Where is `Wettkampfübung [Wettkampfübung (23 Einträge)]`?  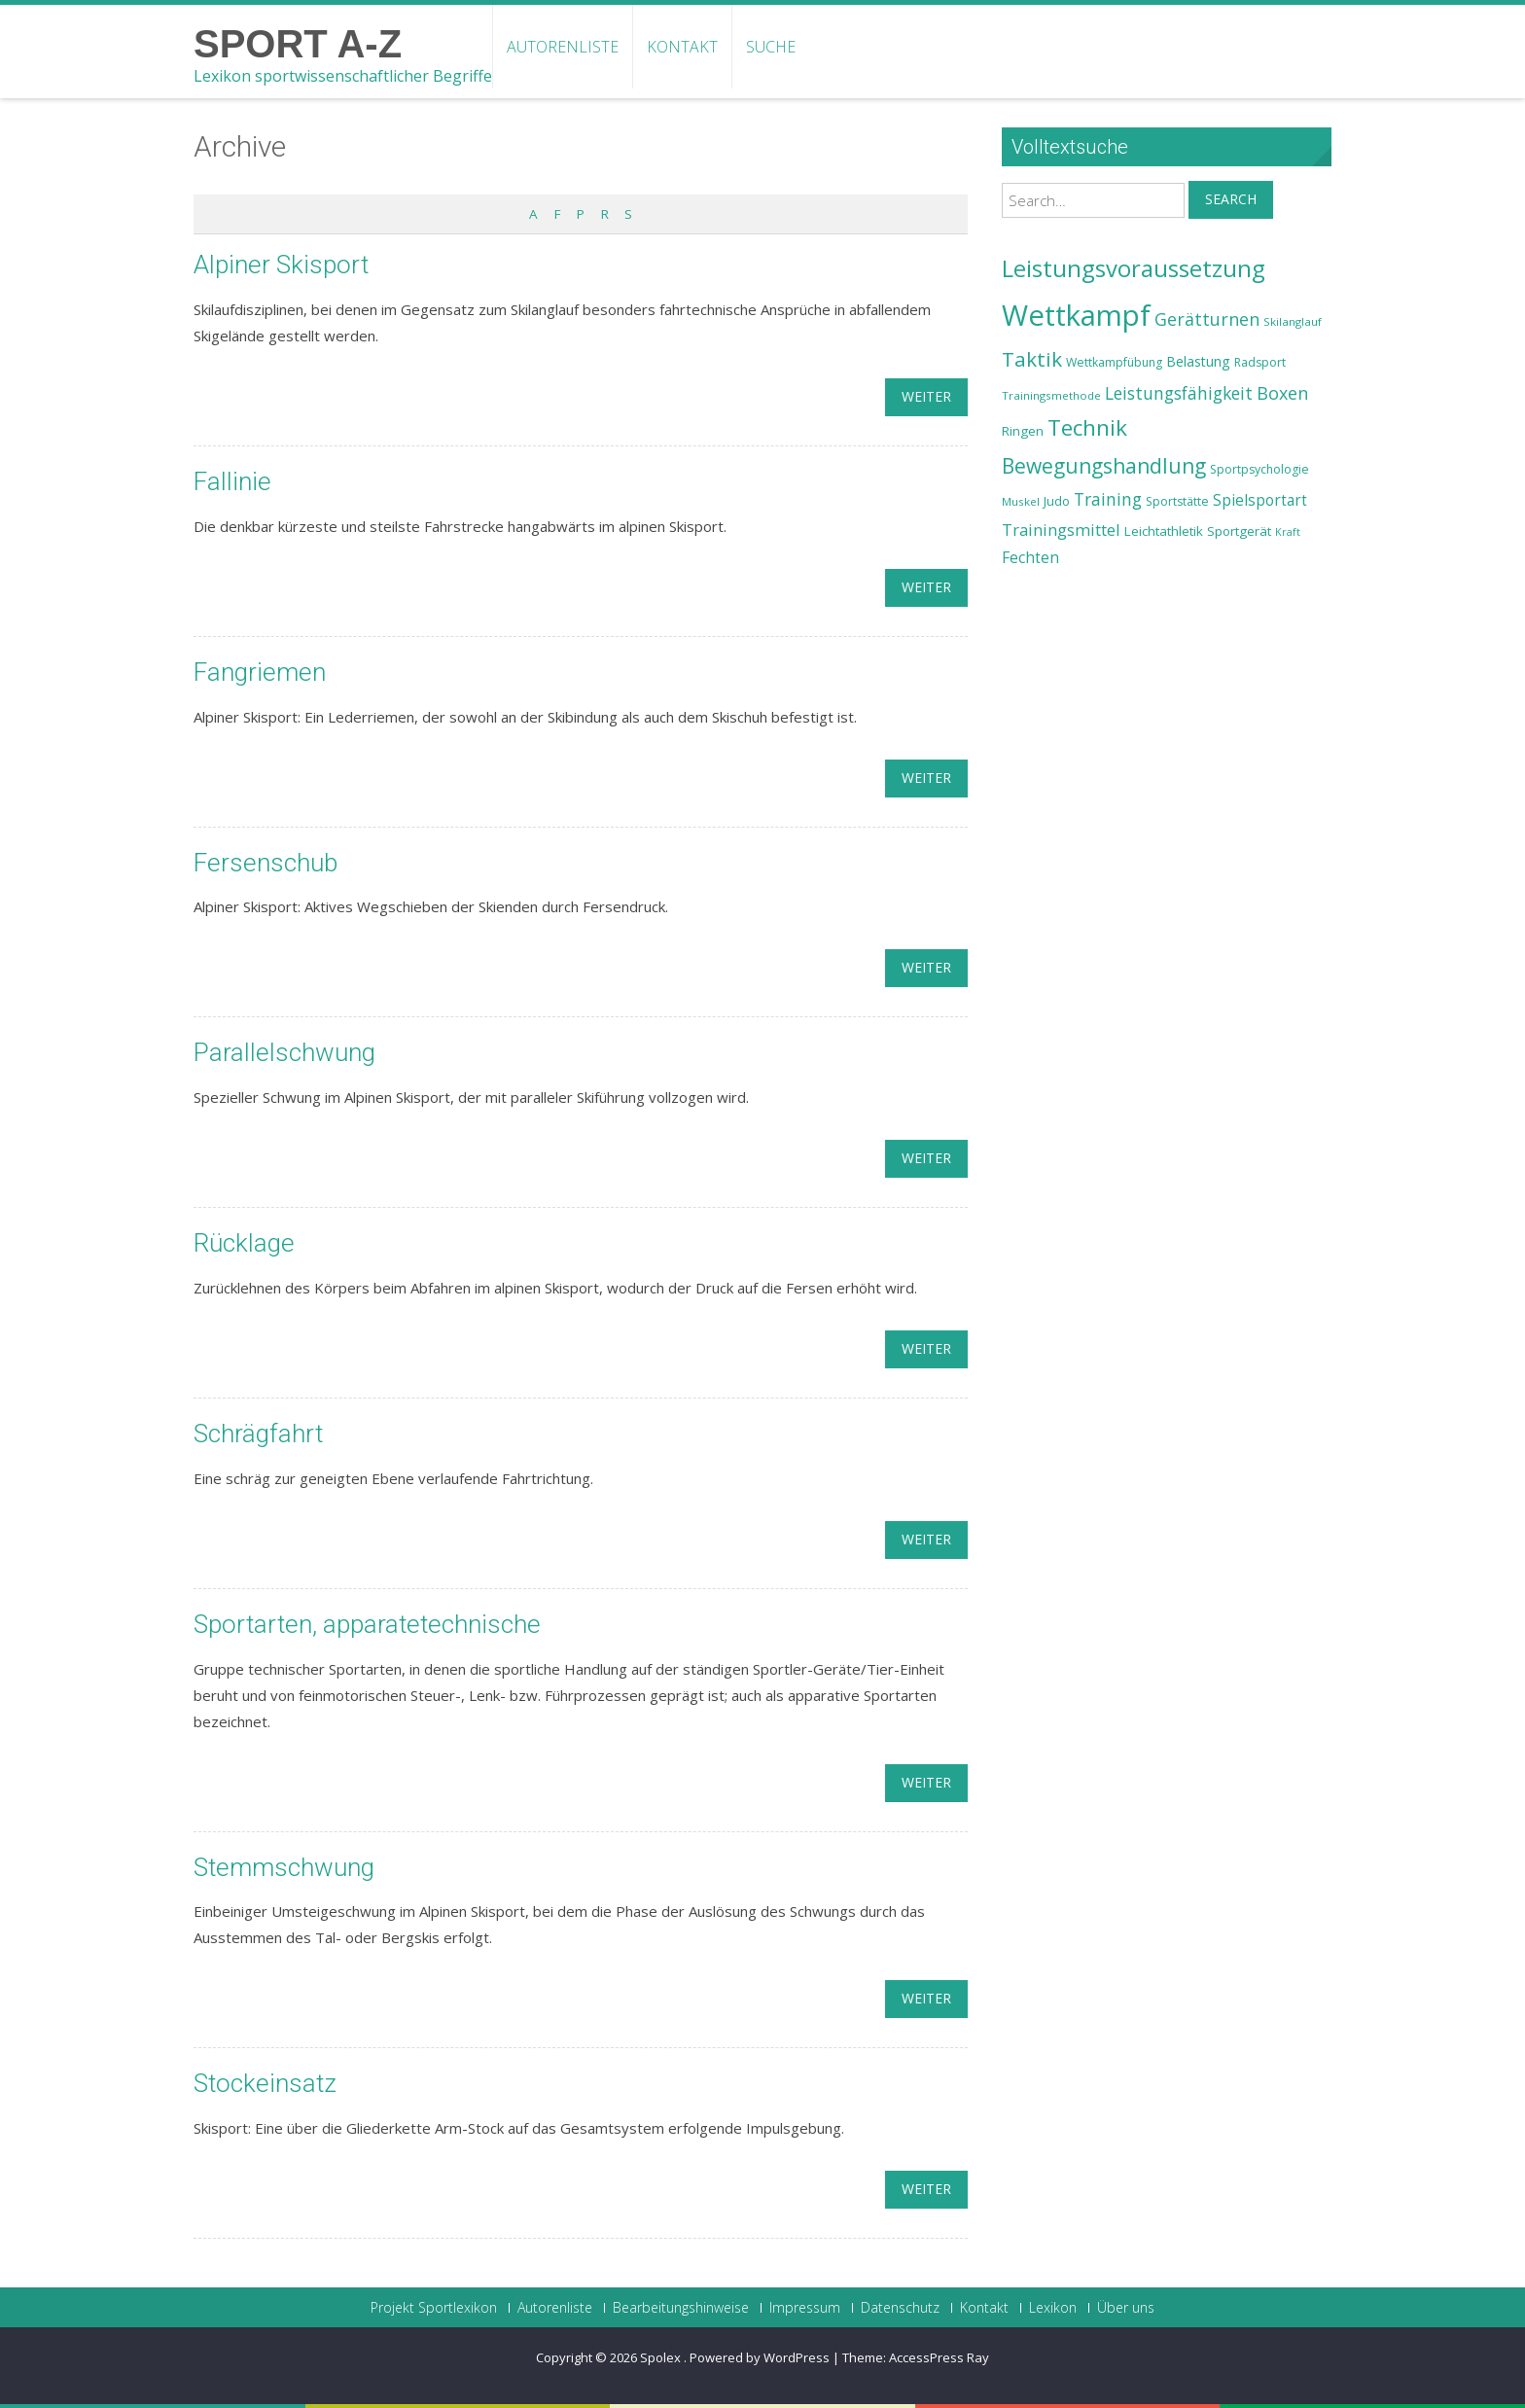 Wettkampfübung [Wettkampfübung (23 Einträge)] is located at coordinates (1114, 362).